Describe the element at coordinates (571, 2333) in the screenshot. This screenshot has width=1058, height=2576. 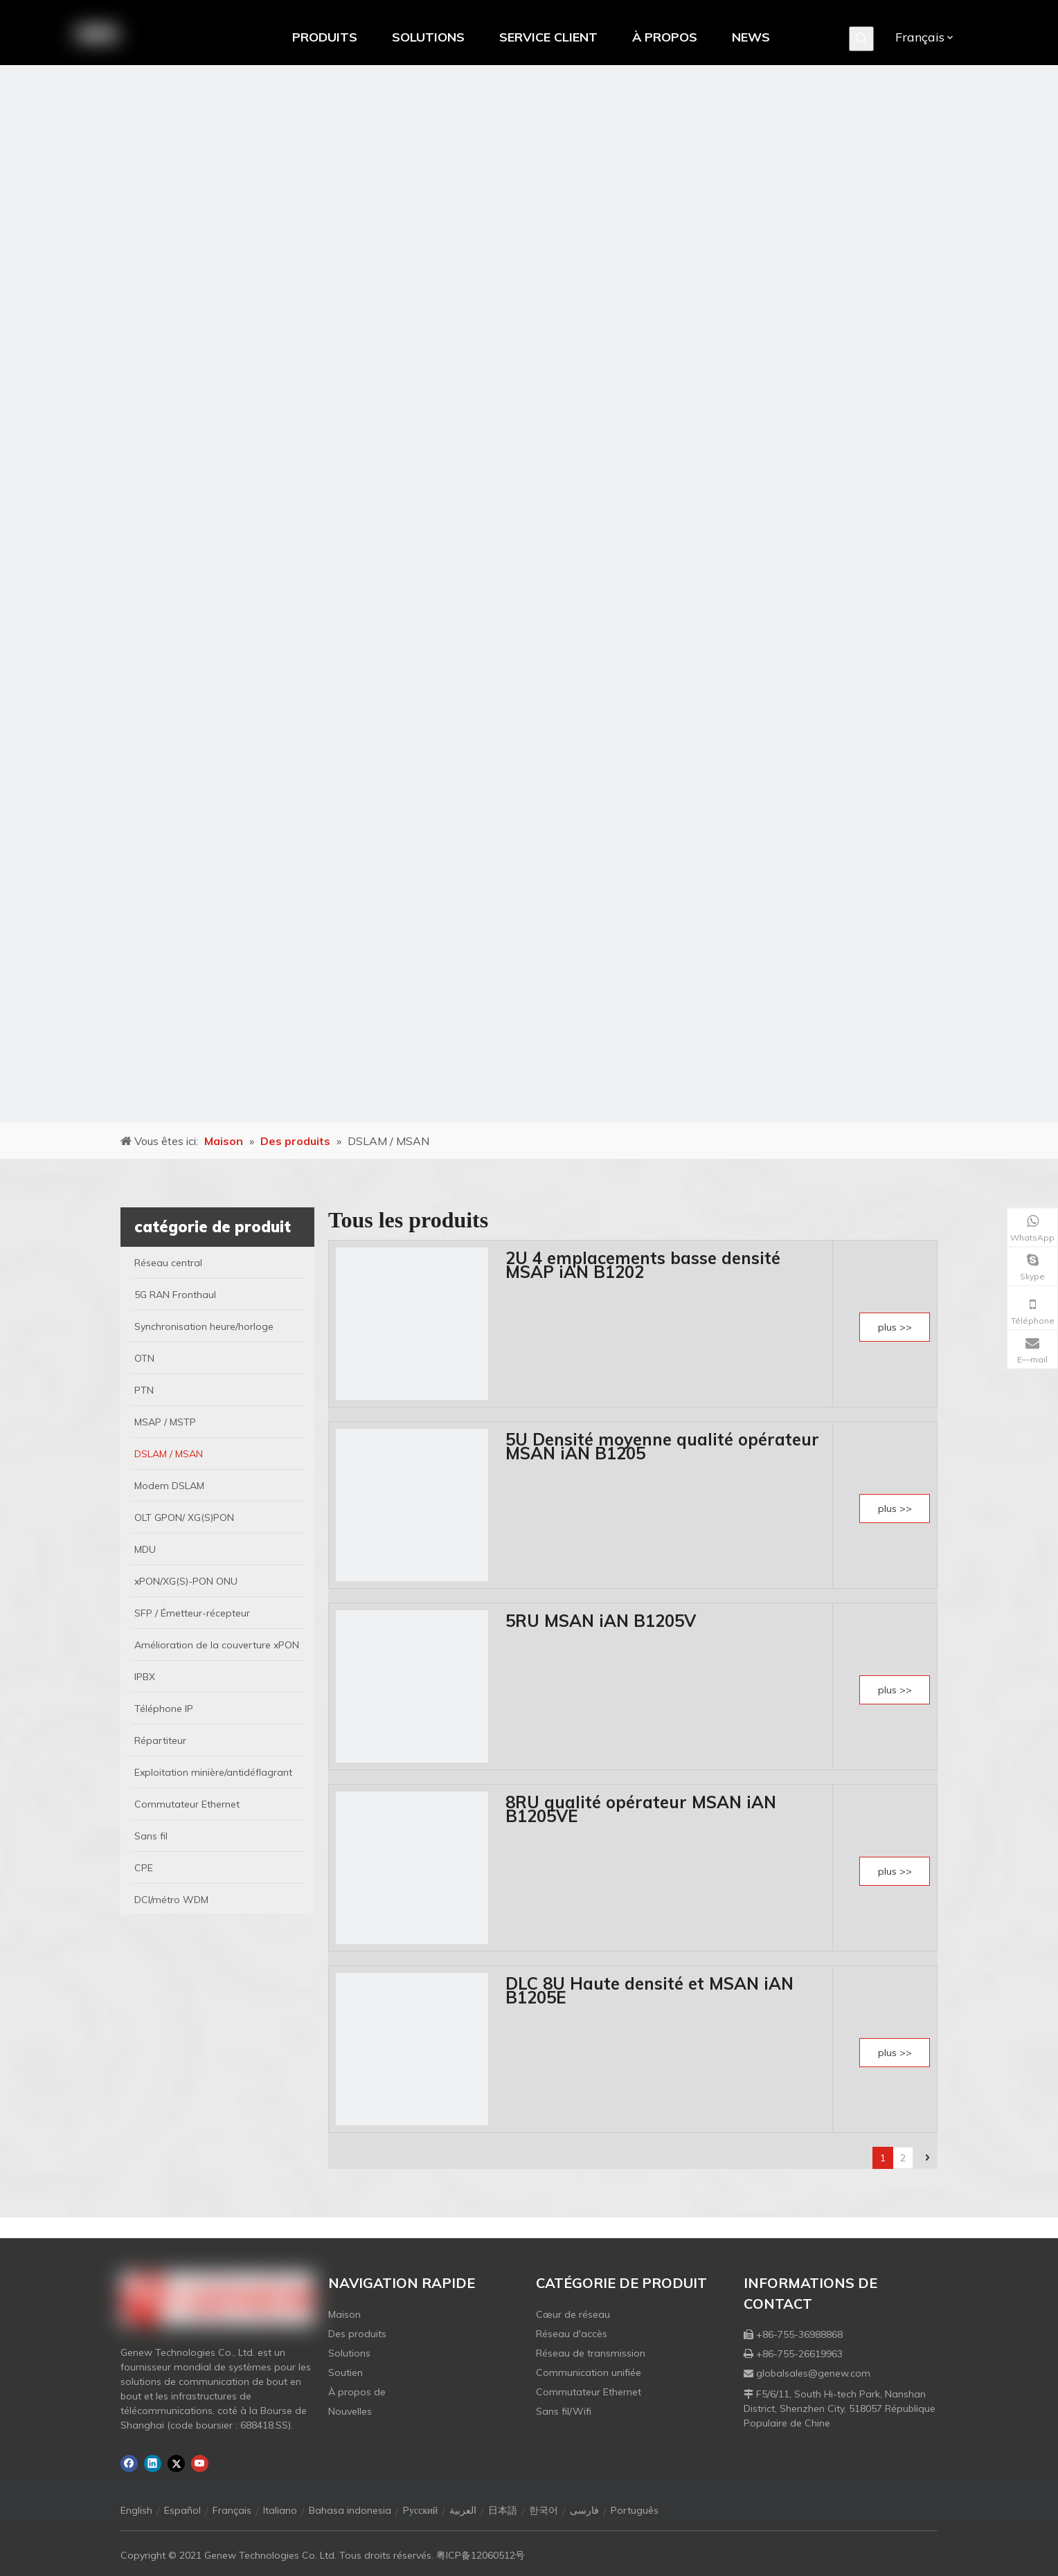
I see `Réseau d'accès` at that location.